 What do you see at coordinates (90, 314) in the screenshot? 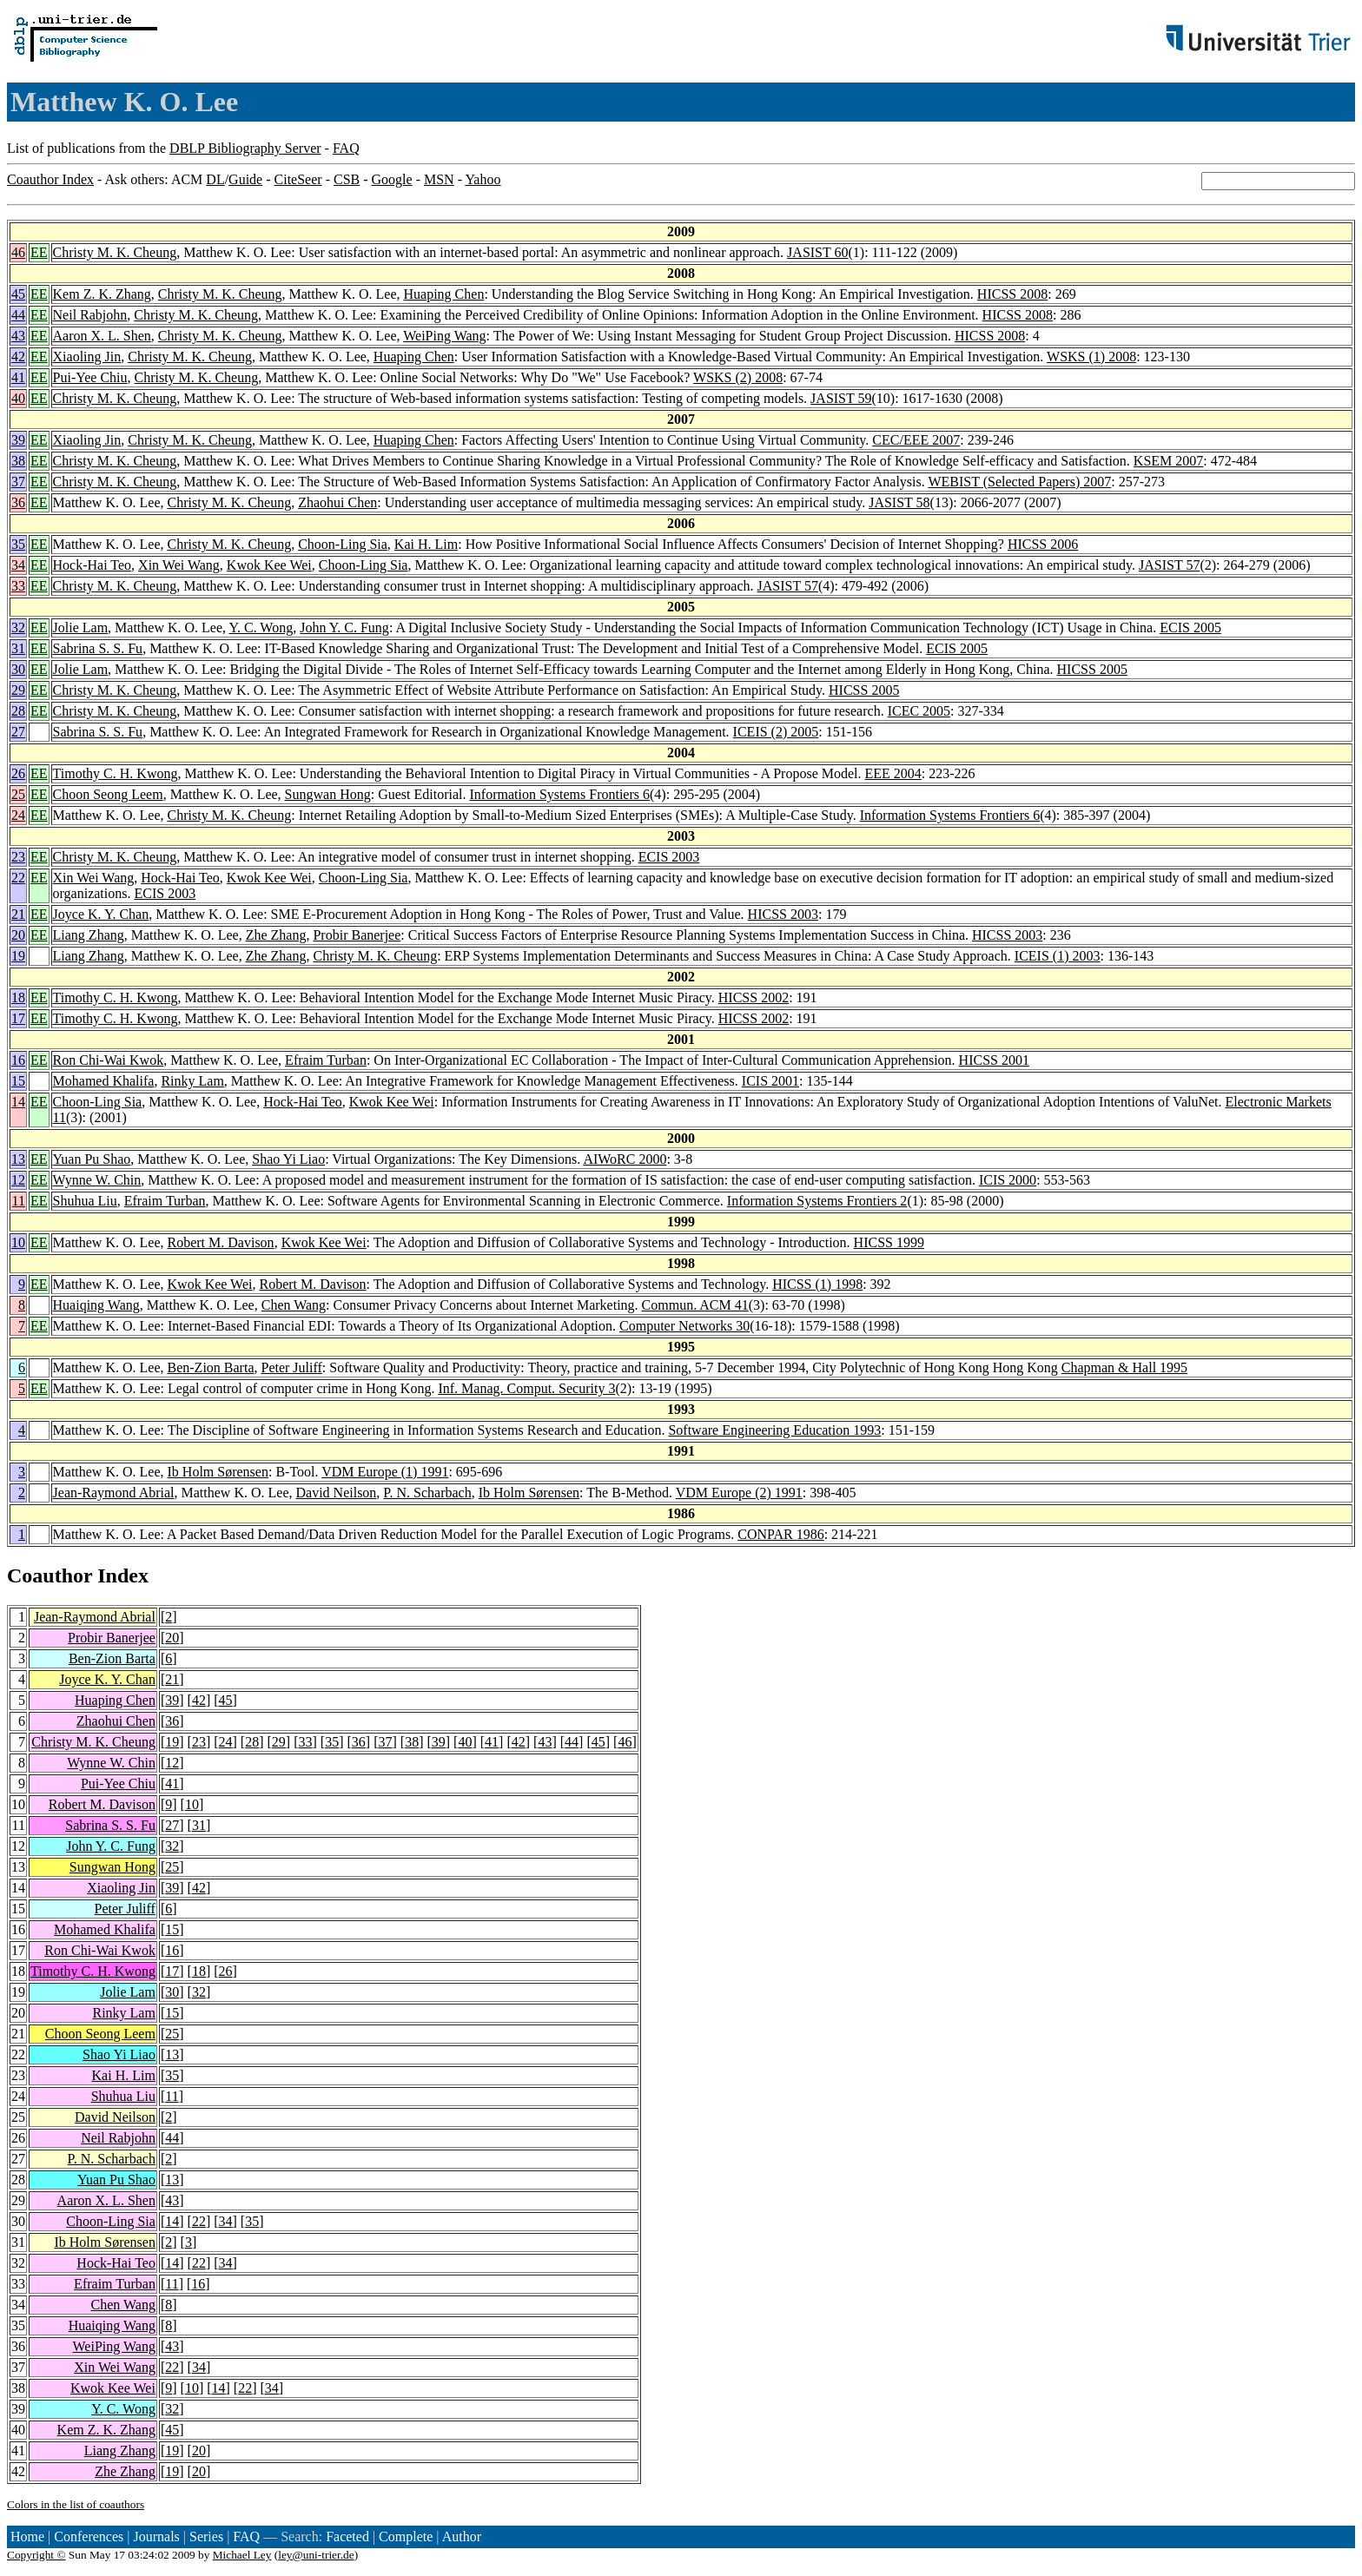
I see `Neil Rabjohn` at bounding box center [90, 314].